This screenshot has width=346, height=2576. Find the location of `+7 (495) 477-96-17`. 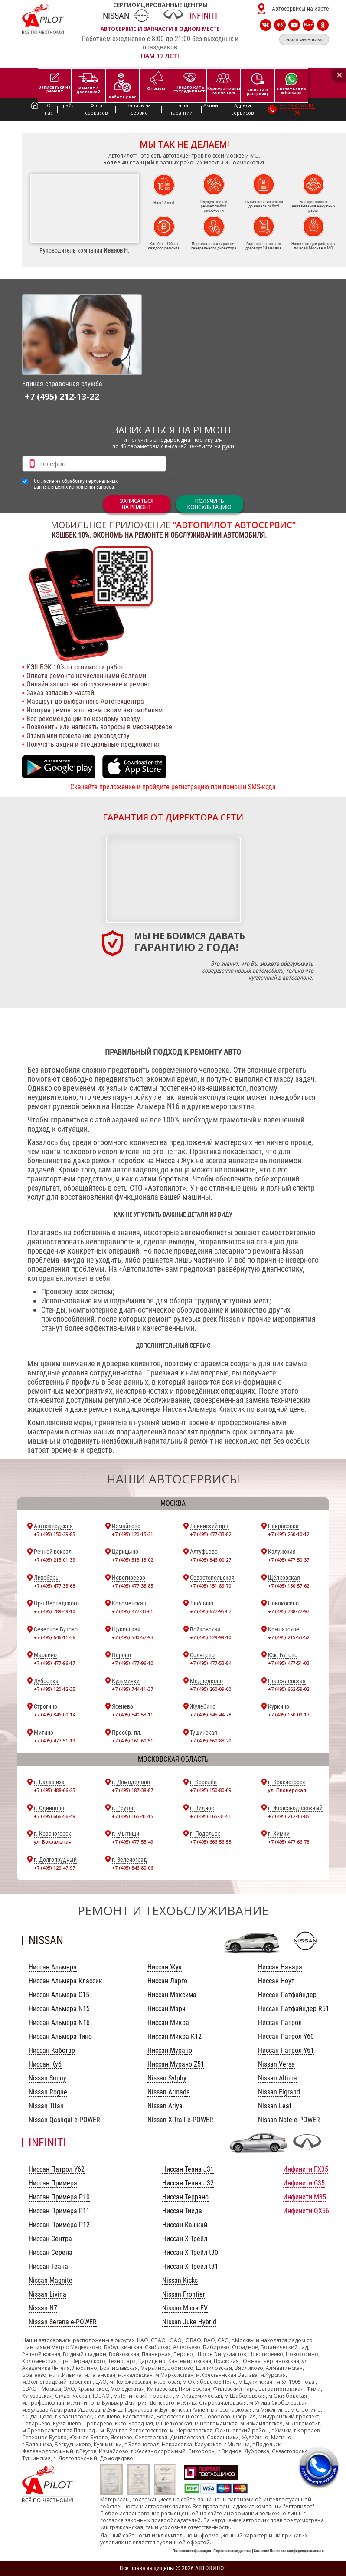

+7 (495) 477-96-17 is located at coordinates (54, 1663).